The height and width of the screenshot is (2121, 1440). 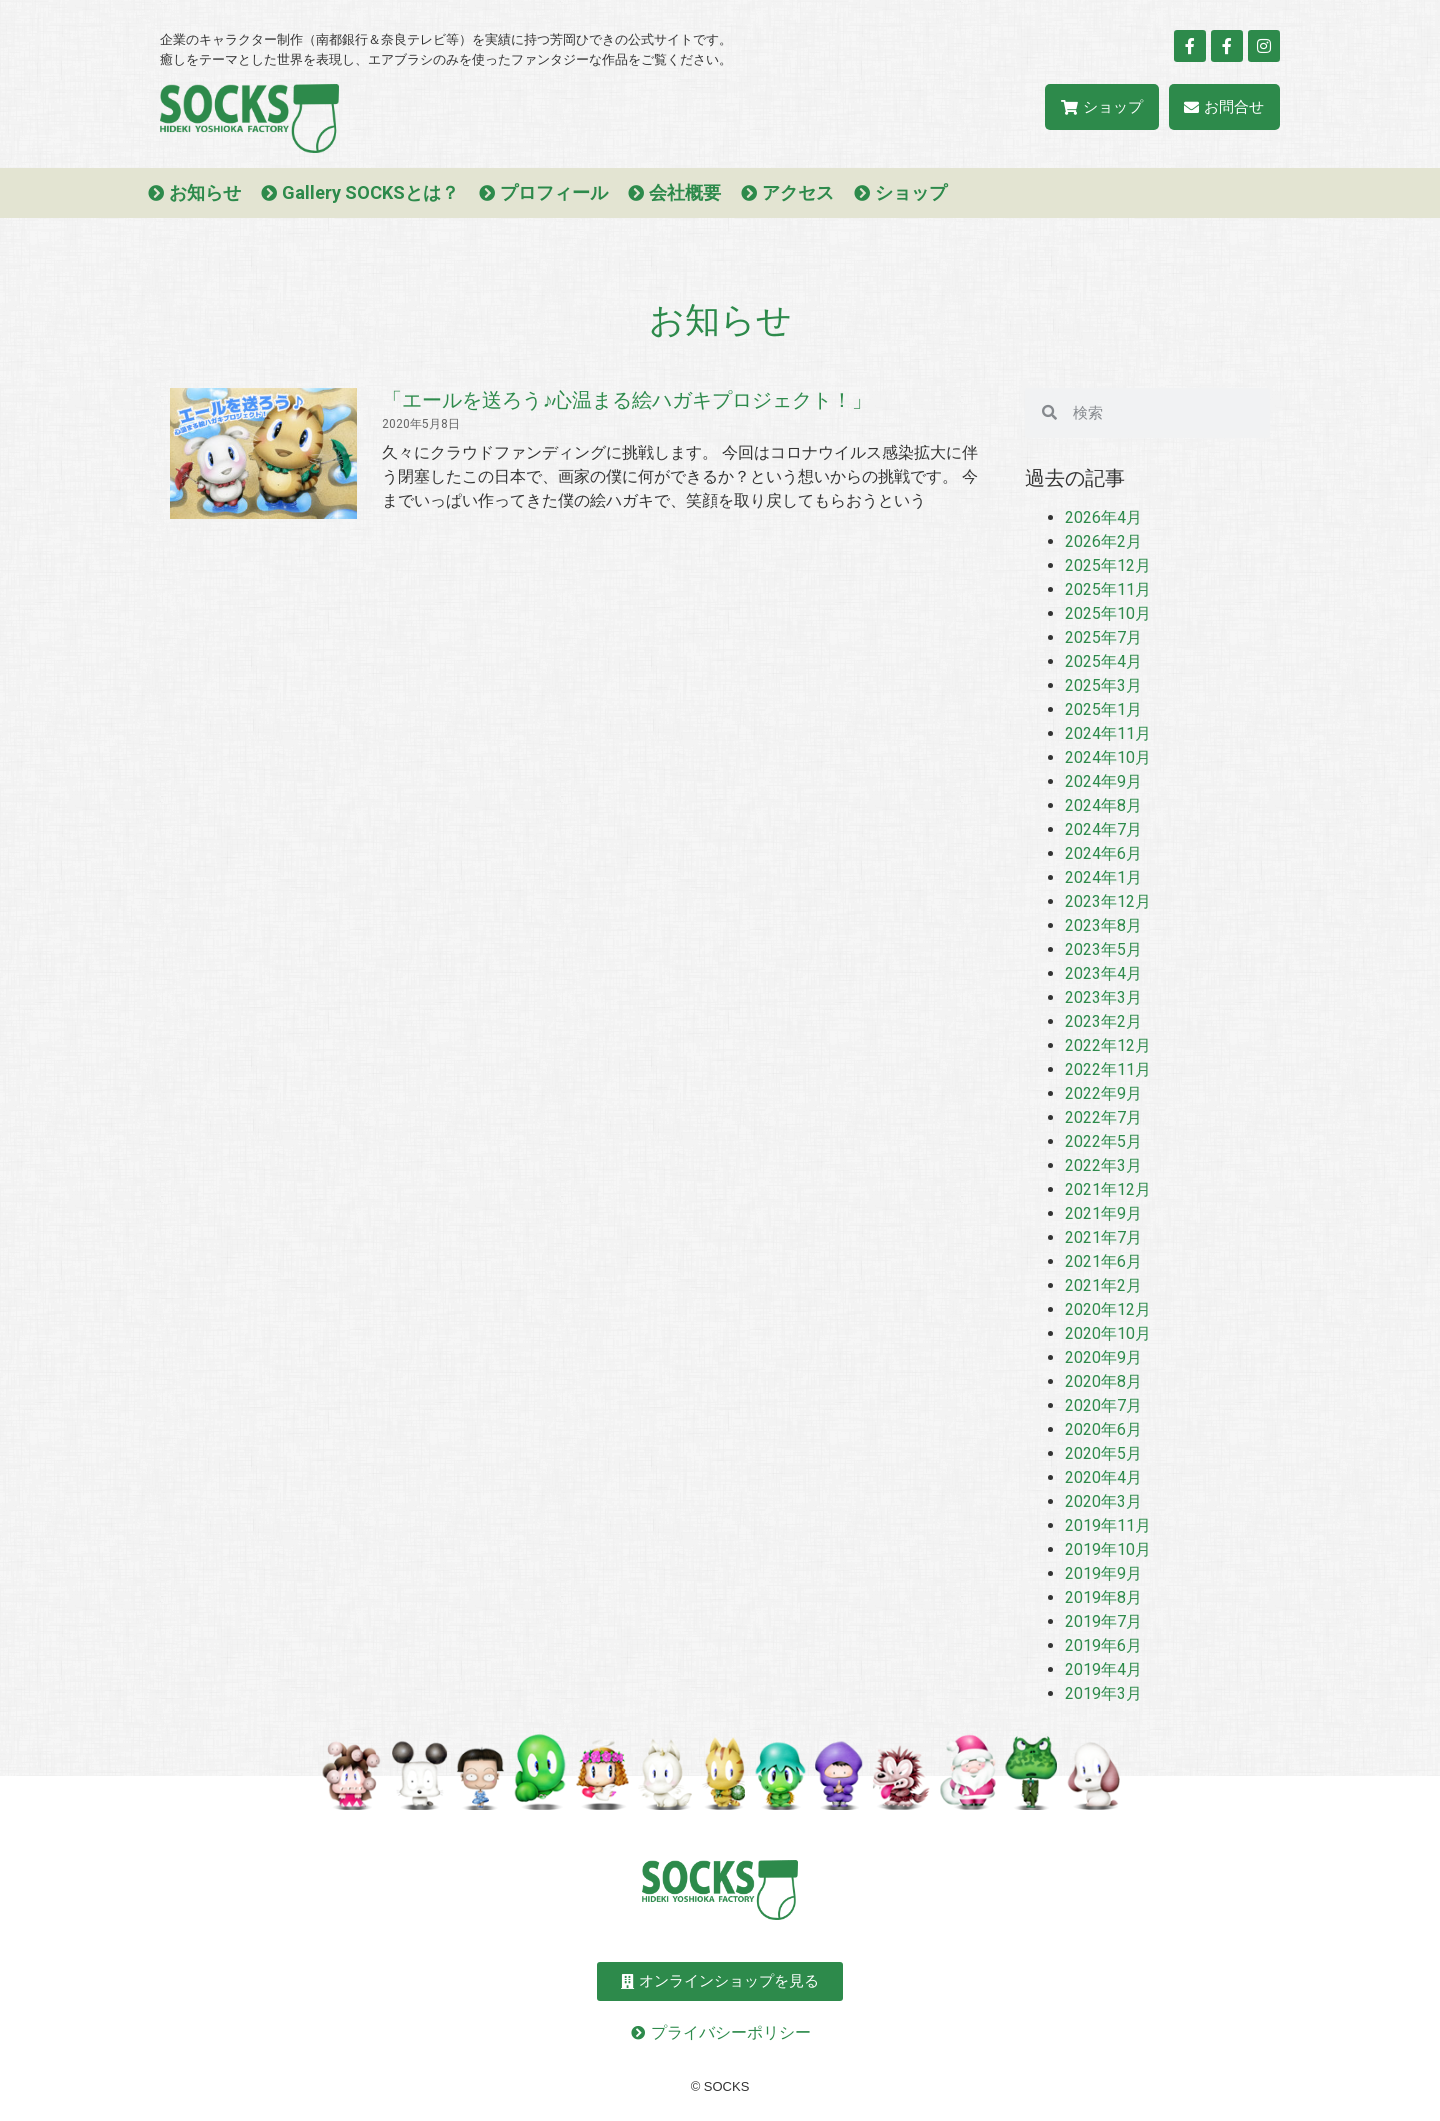 I want to click on 2024年11月, so click(x=1108, y=733).